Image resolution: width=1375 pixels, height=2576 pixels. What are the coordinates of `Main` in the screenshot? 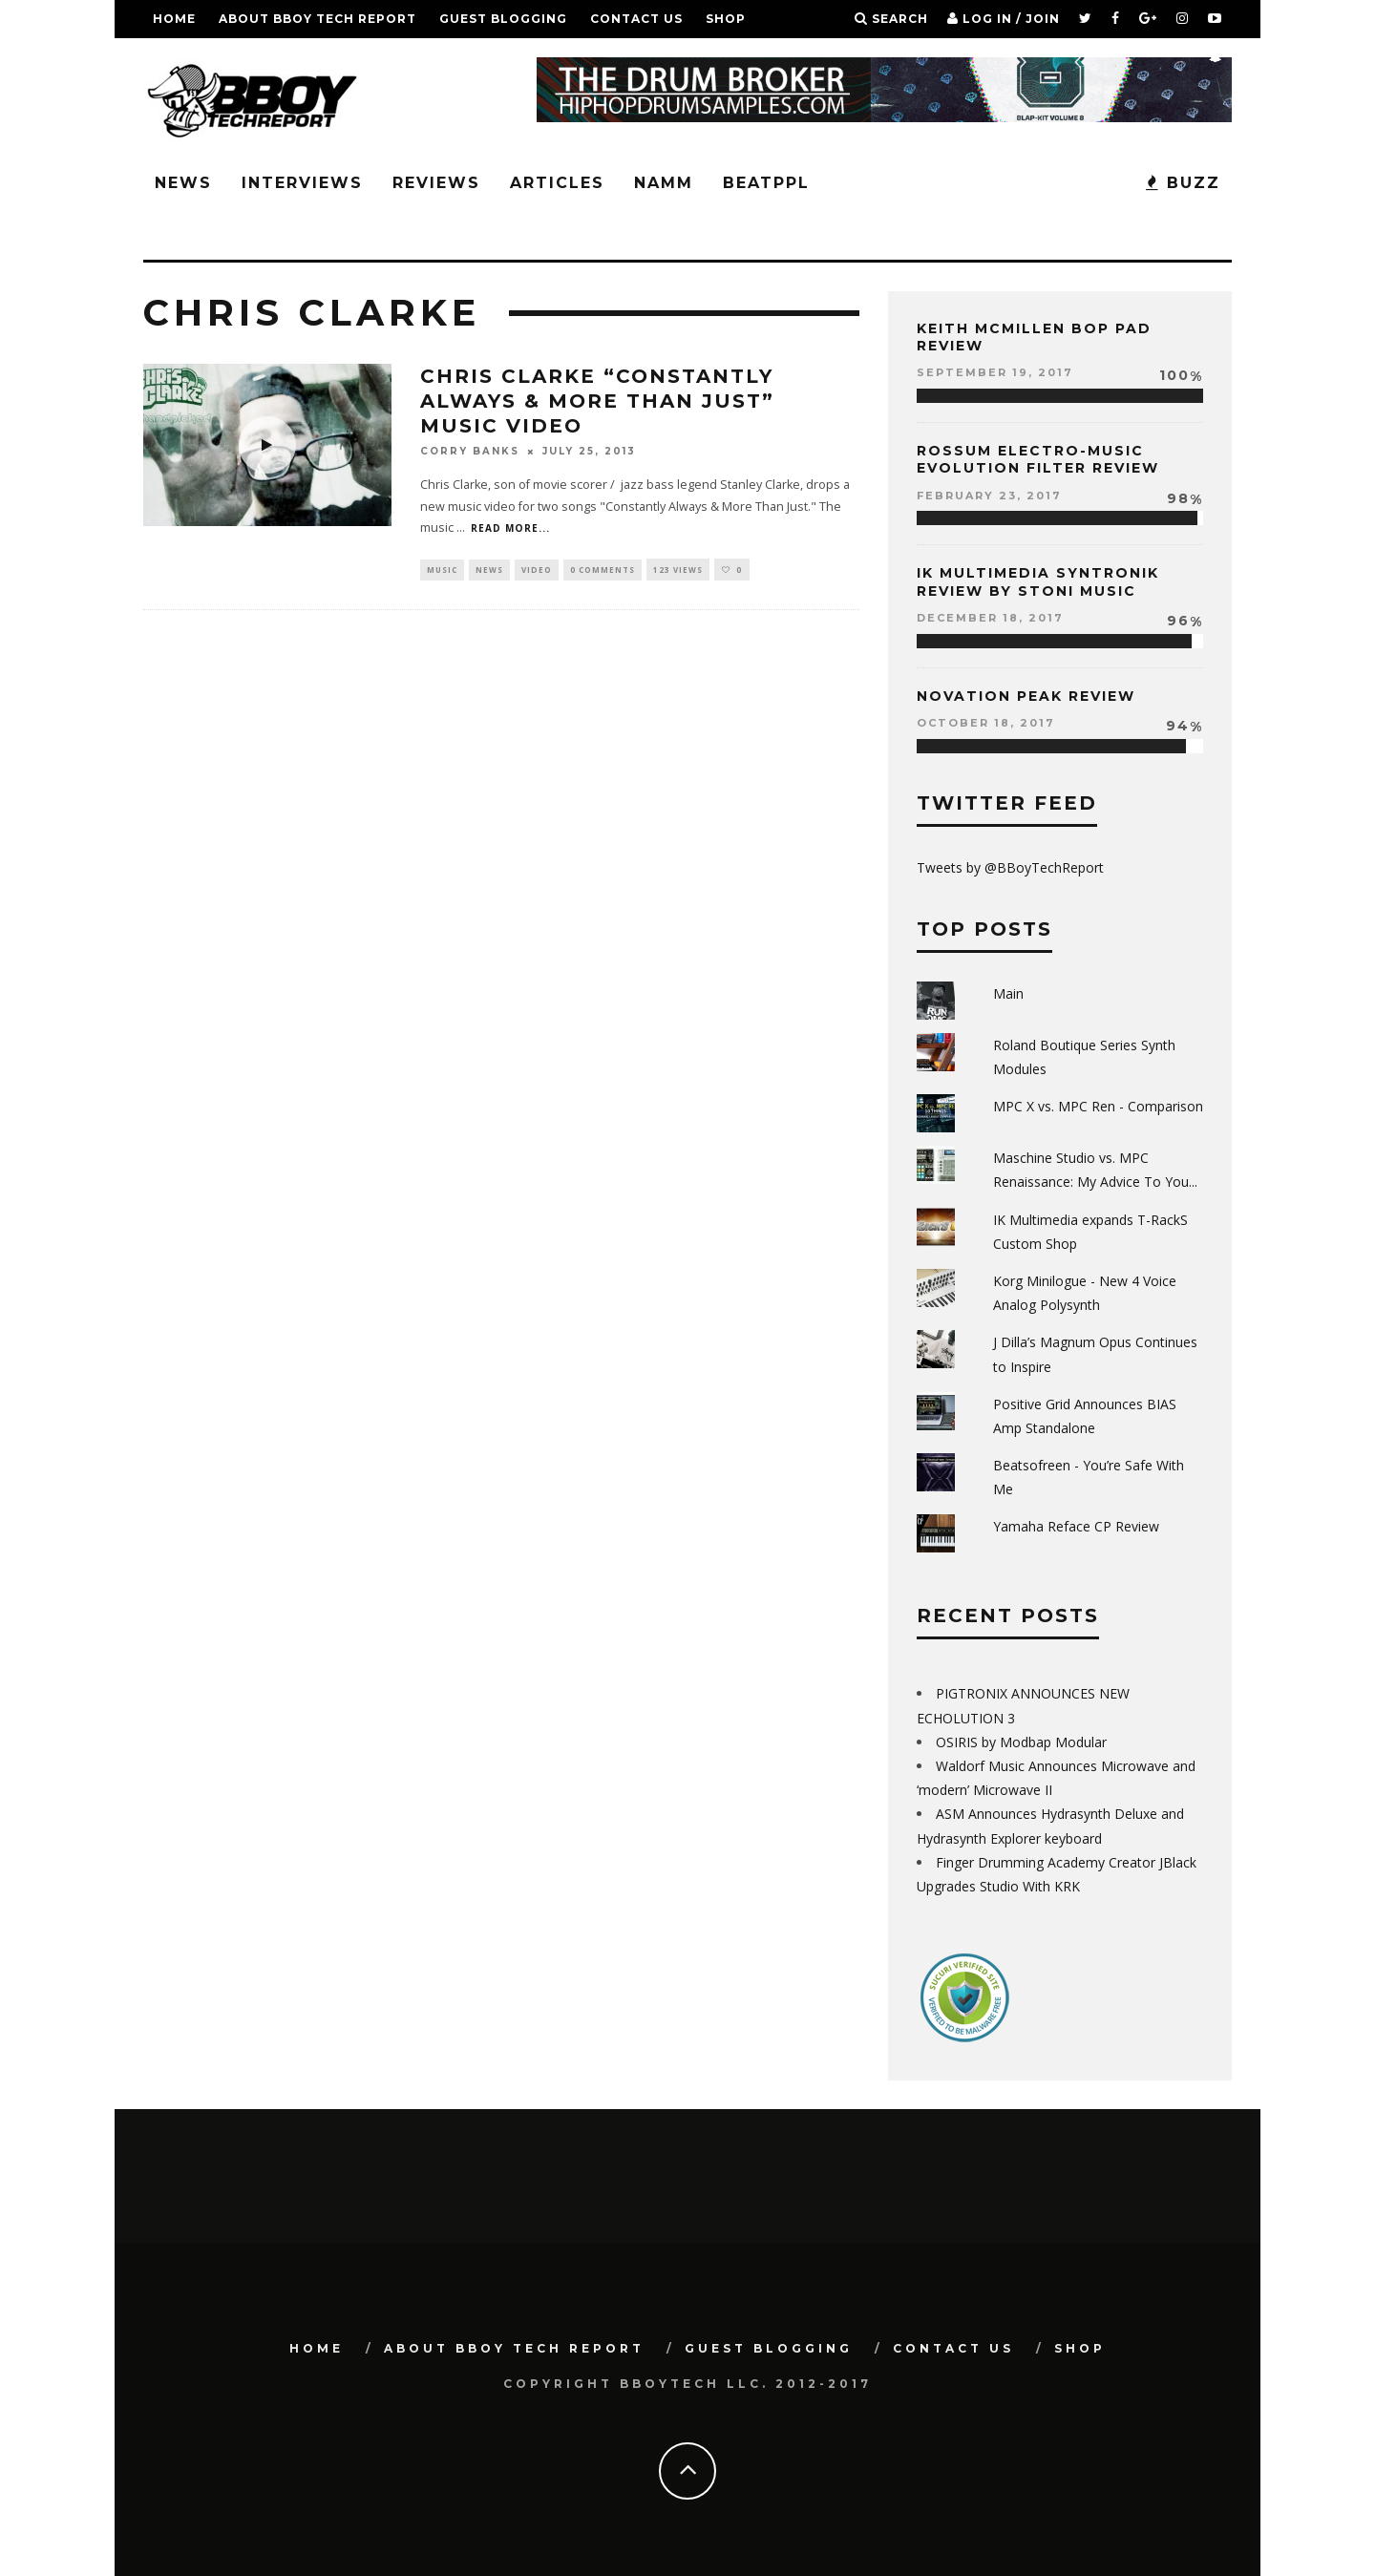 It's located at (1008, 993).